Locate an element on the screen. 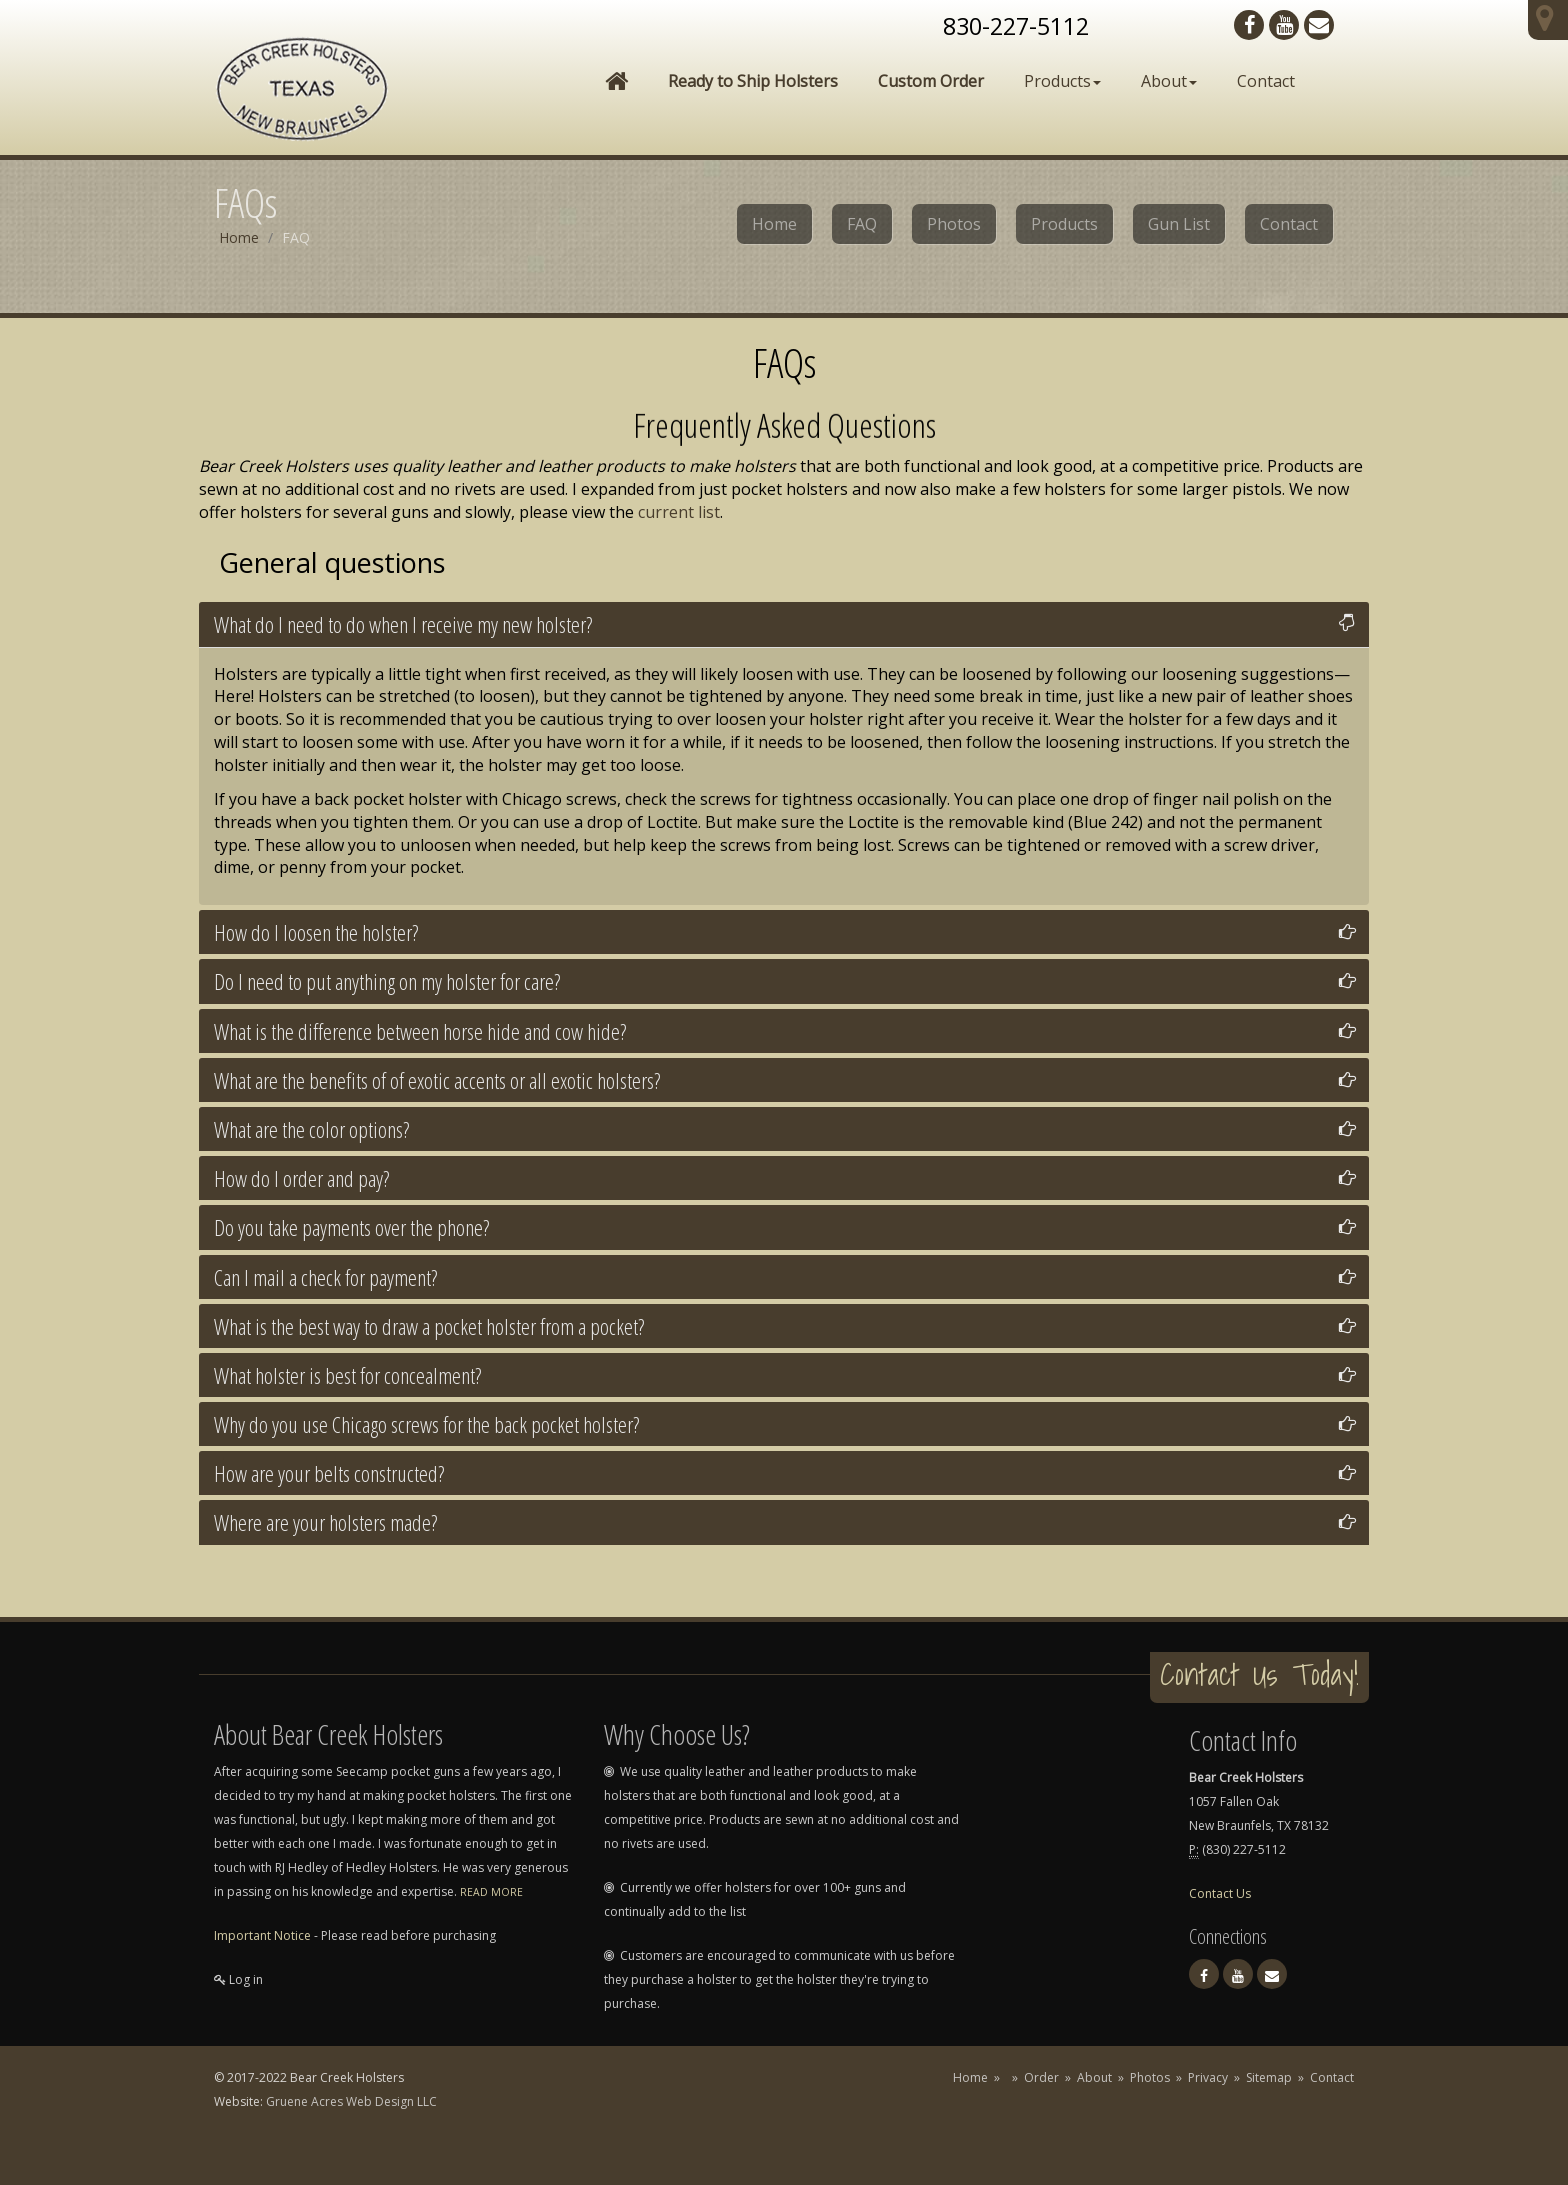  What is the best way to draw a pocket holster from a pocket? is located at coordinates (429, 1326).